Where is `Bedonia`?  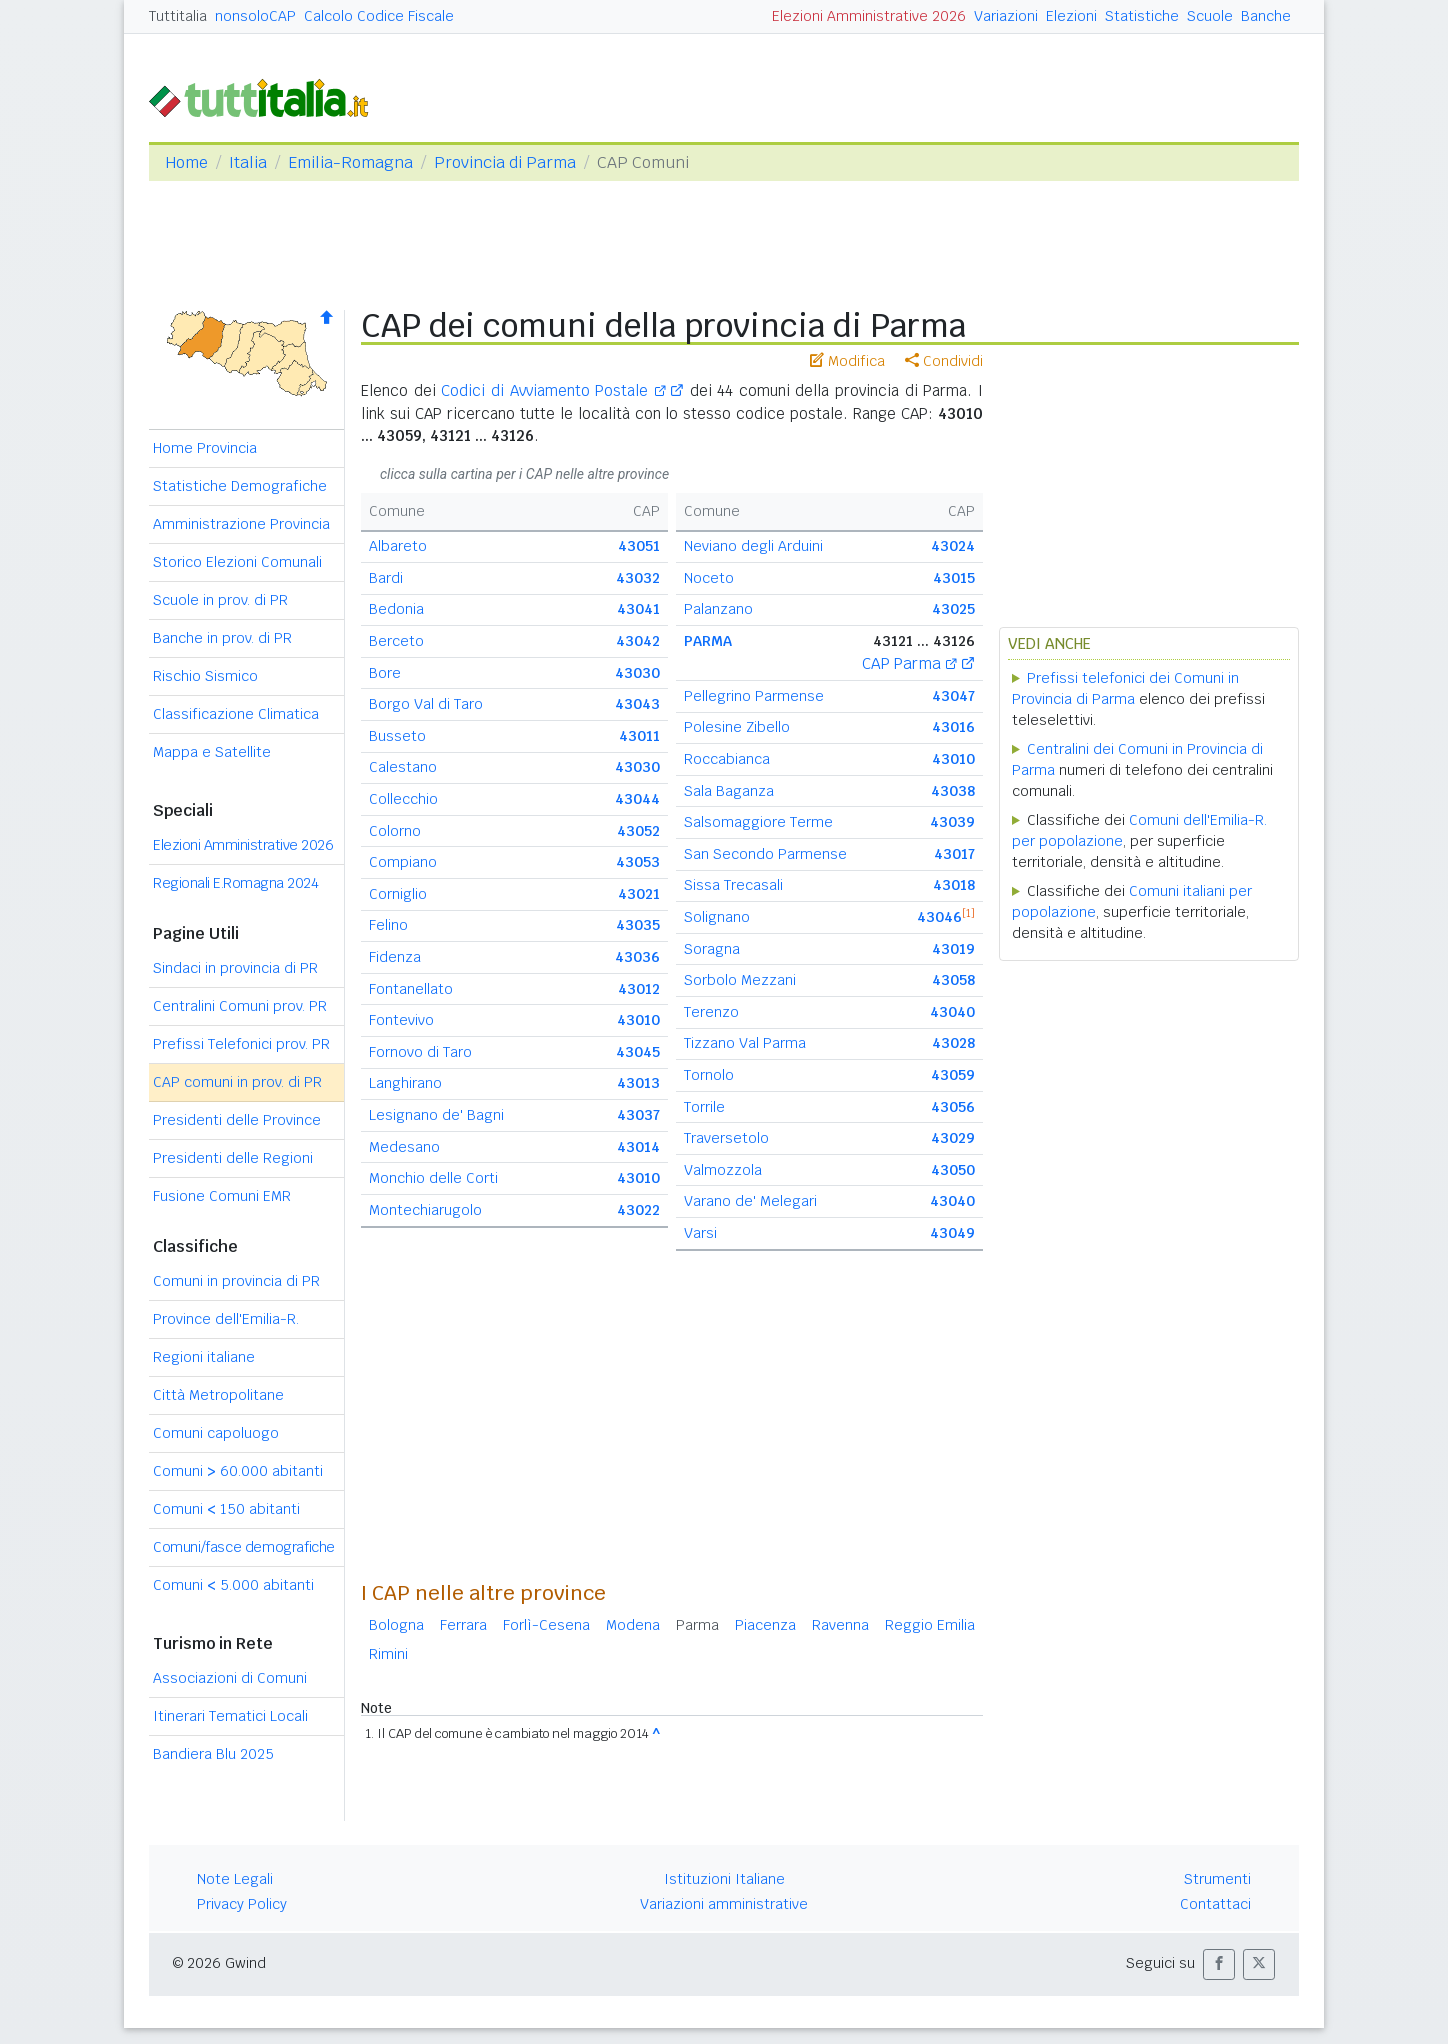
Bedonia is located at coordinates (396, 609).